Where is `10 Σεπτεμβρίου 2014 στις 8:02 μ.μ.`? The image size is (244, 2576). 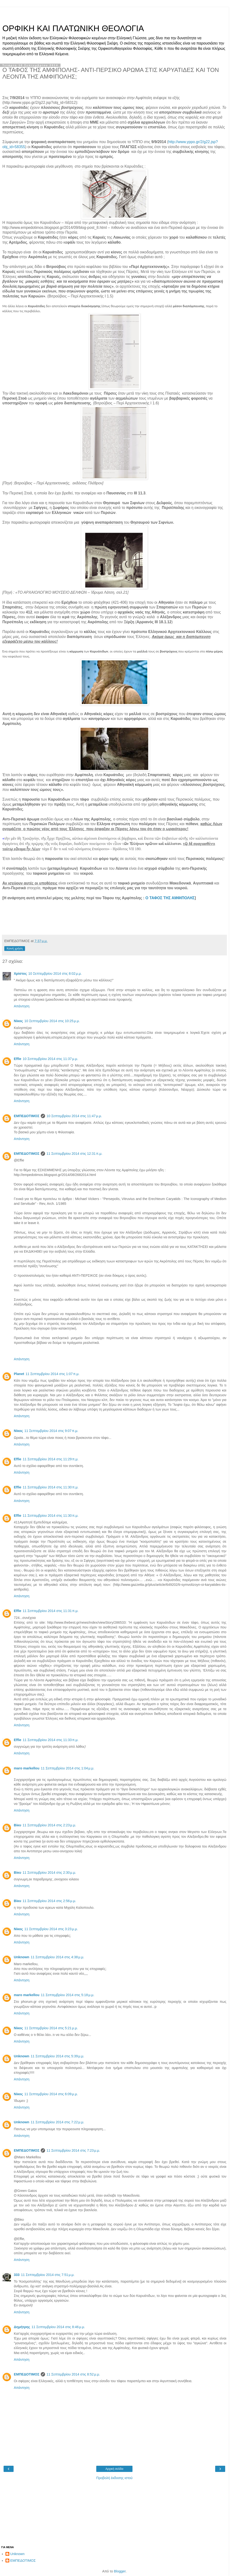
10 Σεπτεμβρίου 2014 στις 8:02 μ.μ. is located at coordinates (55, 973).